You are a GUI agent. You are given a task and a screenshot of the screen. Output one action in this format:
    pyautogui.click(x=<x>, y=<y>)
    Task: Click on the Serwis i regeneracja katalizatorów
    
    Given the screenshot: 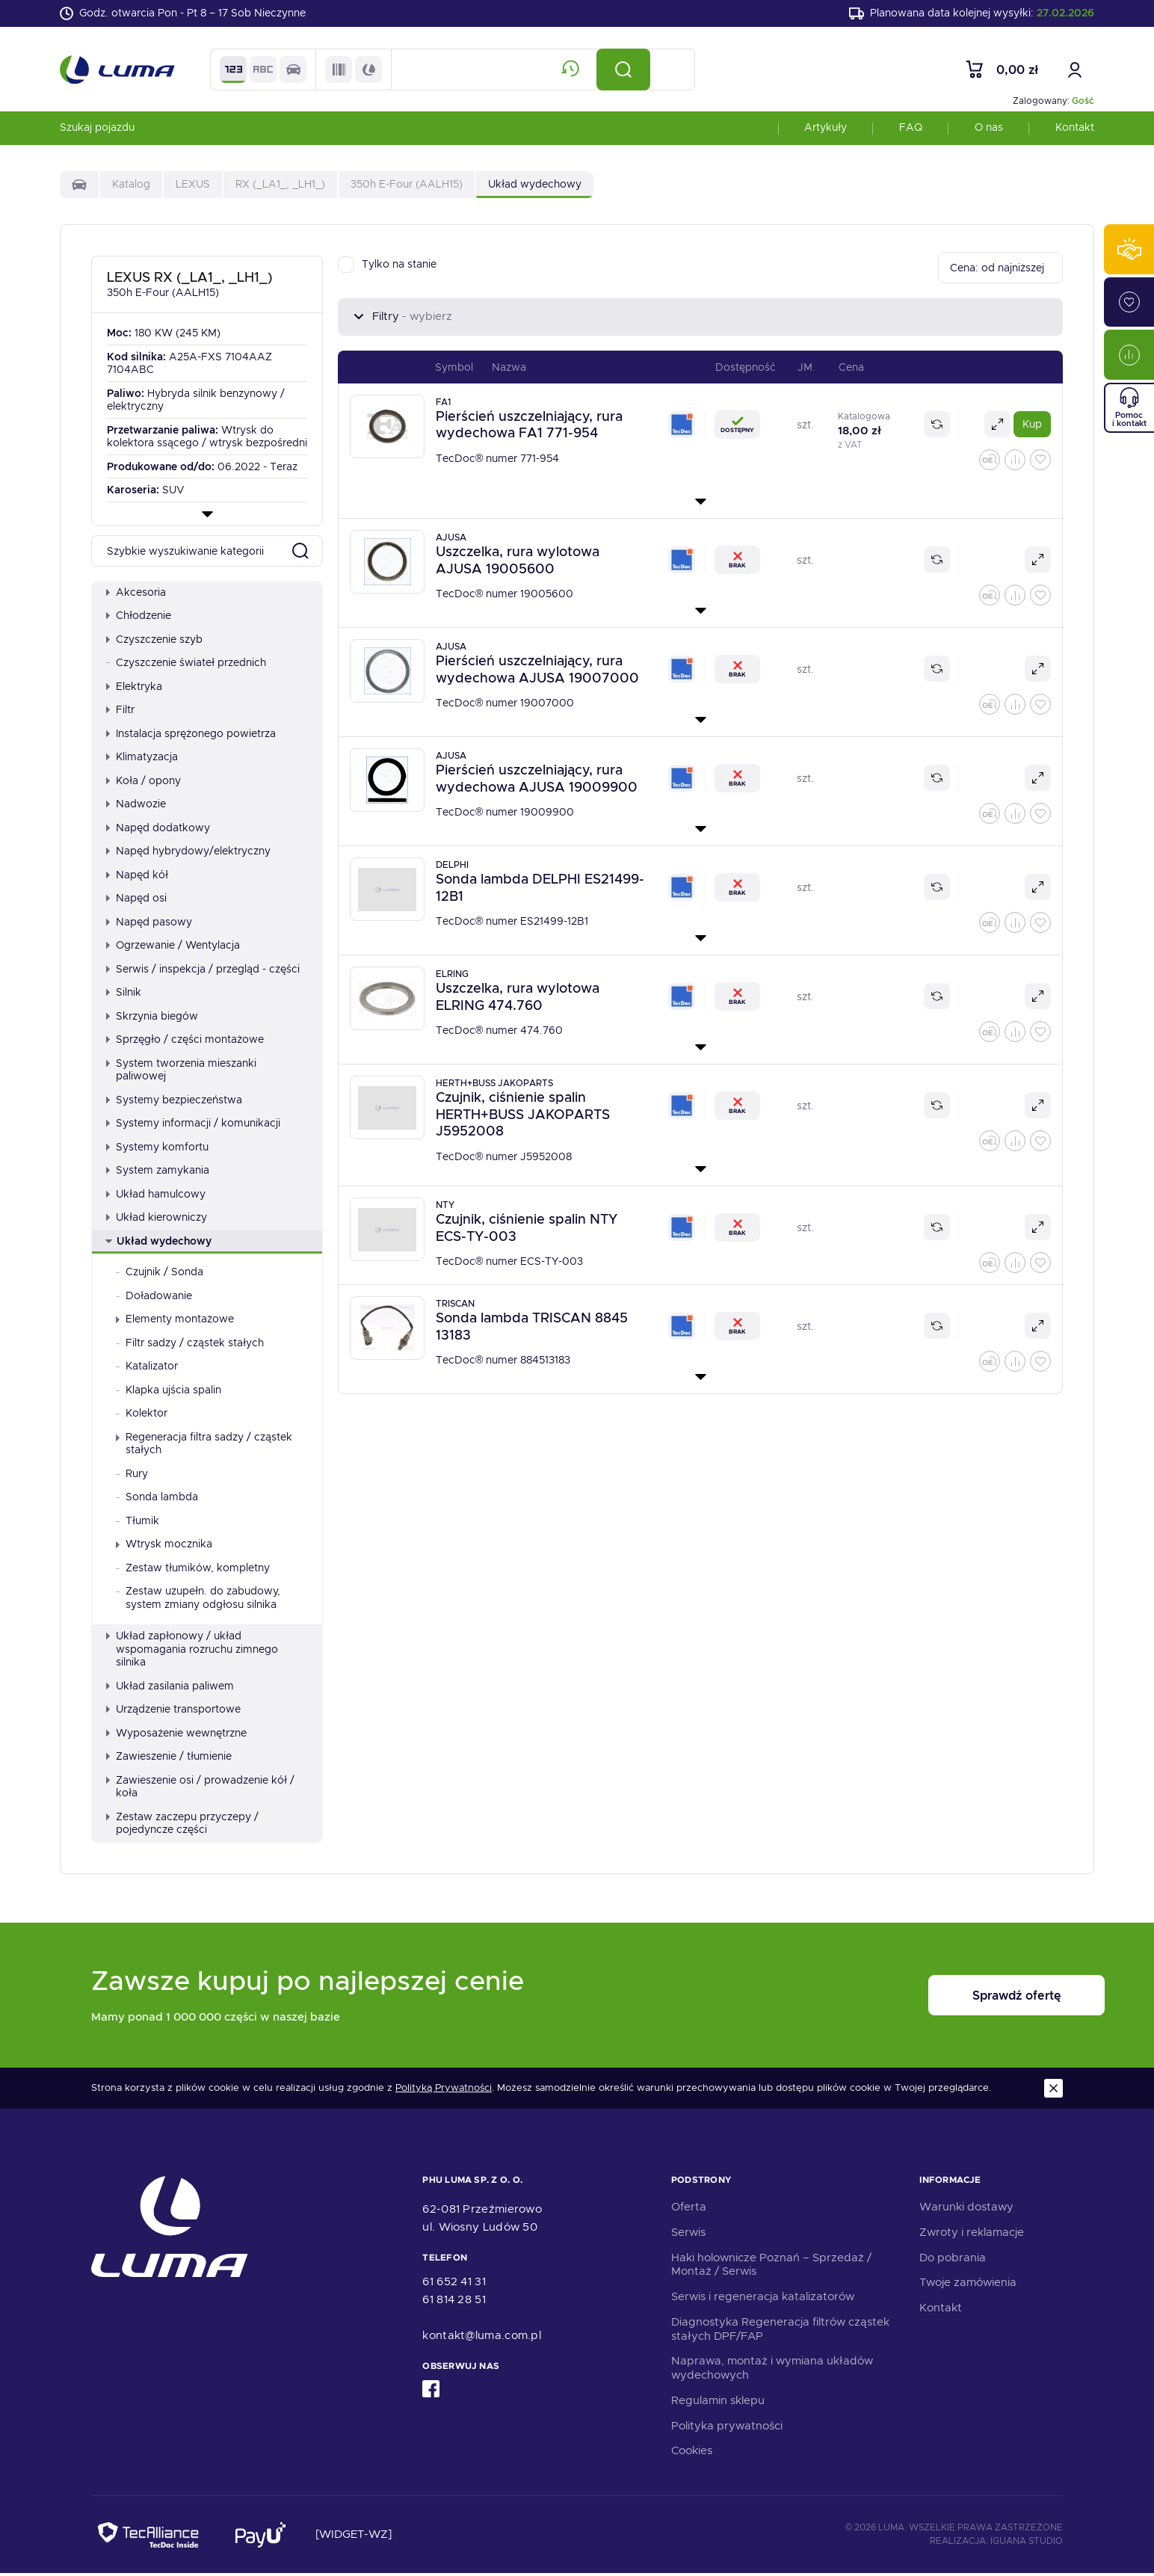 What is the action you would take?
    pyautogui.click(x=762, y=2299)
    